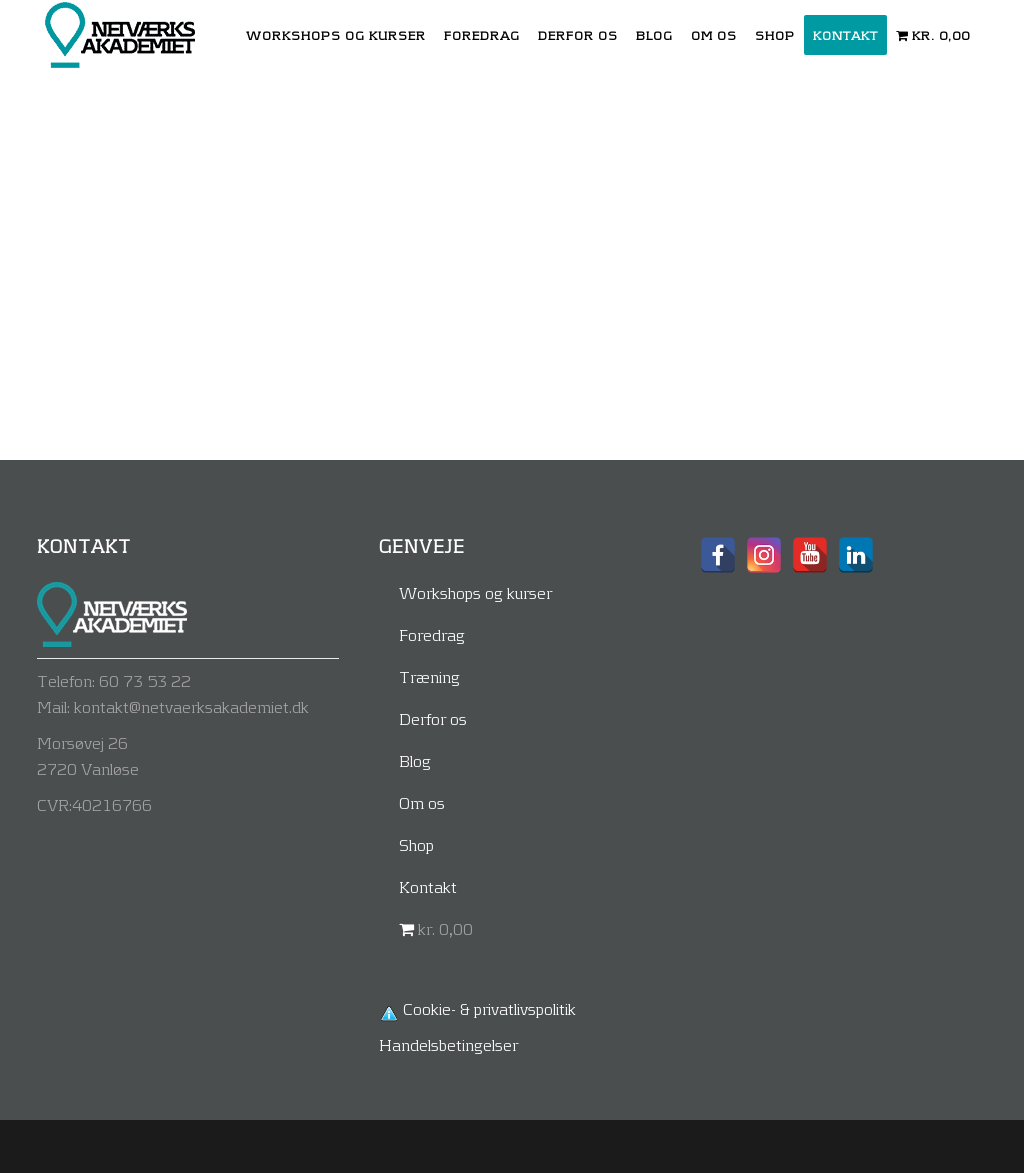  Describe the element at coordinates (448, 1044) in the screenshot. I see `Handelsbetingelser` at that location.